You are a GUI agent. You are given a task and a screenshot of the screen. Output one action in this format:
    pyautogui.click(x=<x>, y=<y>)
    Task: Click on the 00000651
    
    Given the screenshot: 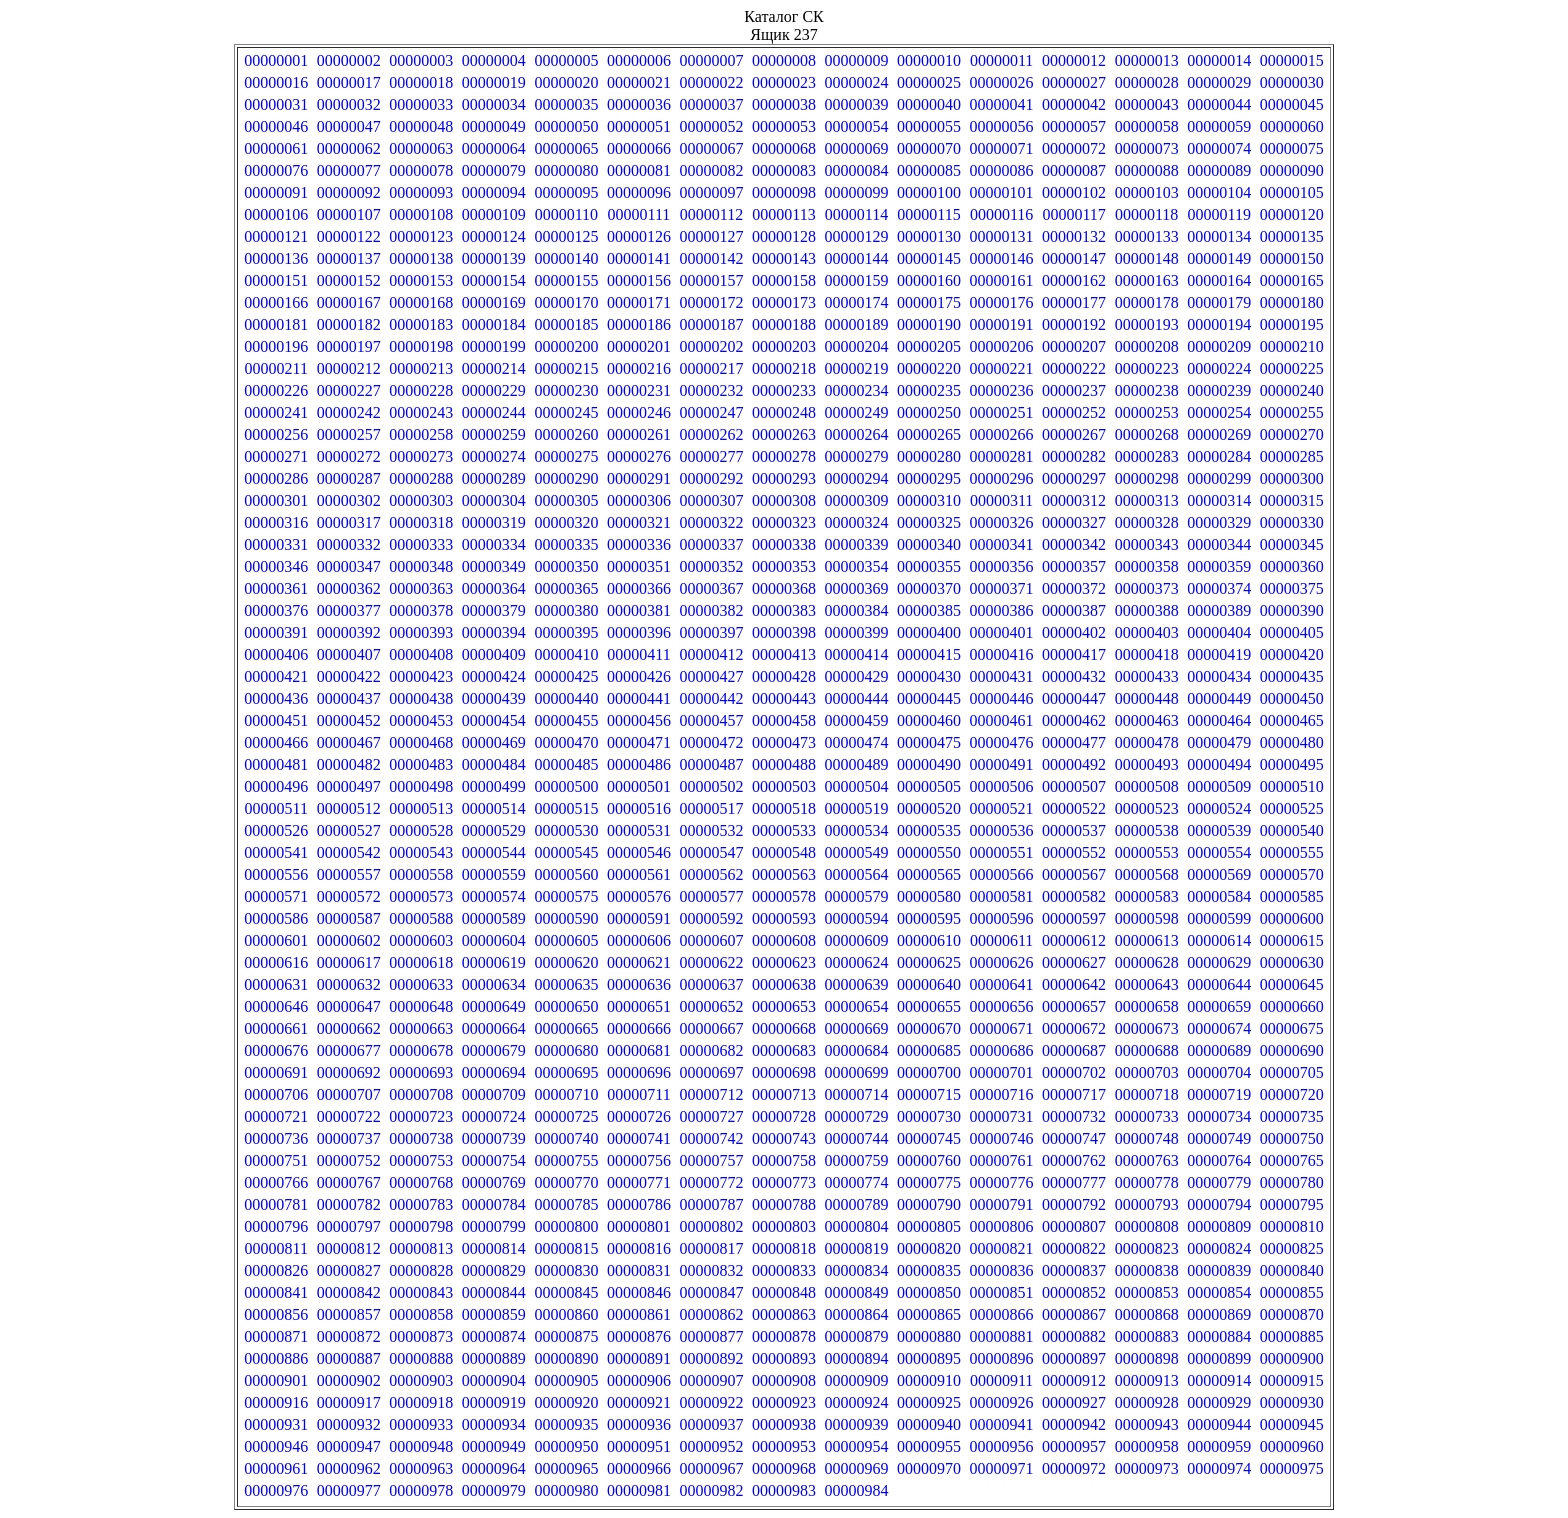 What is the action you would take?
    pyautogui.click(x=639, y=1006)
    